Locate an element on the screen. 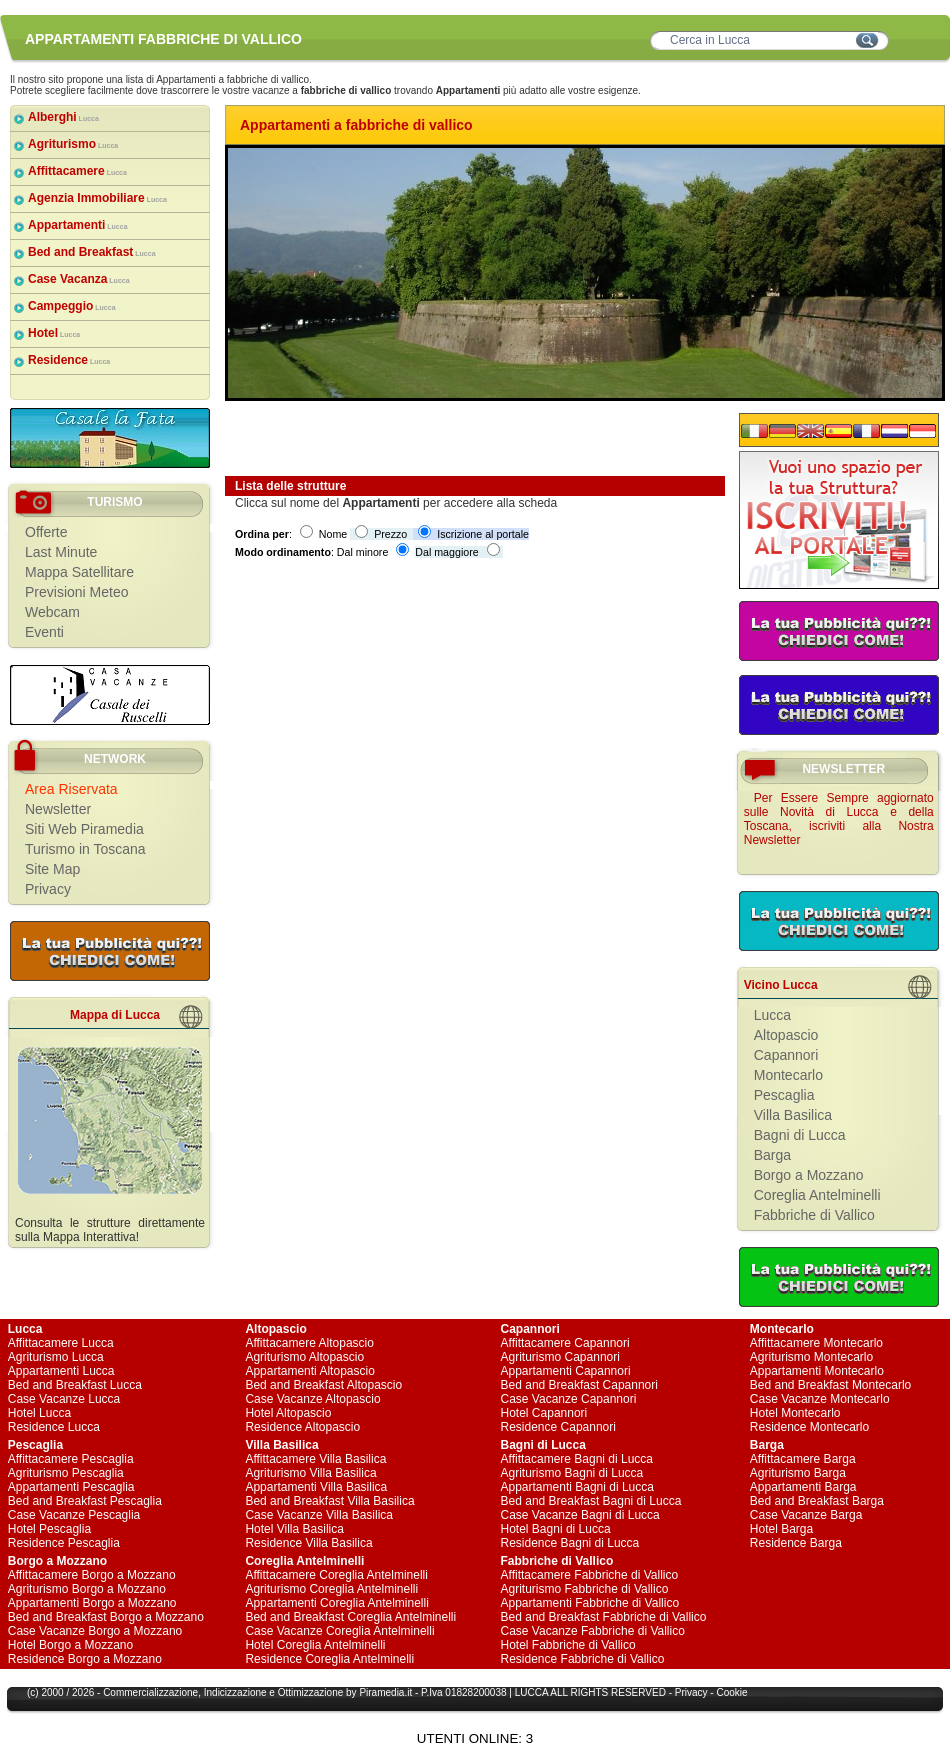 The height and width of the screenshot is (1762, 950). Residence Fabbriche di Vallico is located at coordinates (583, 1659).